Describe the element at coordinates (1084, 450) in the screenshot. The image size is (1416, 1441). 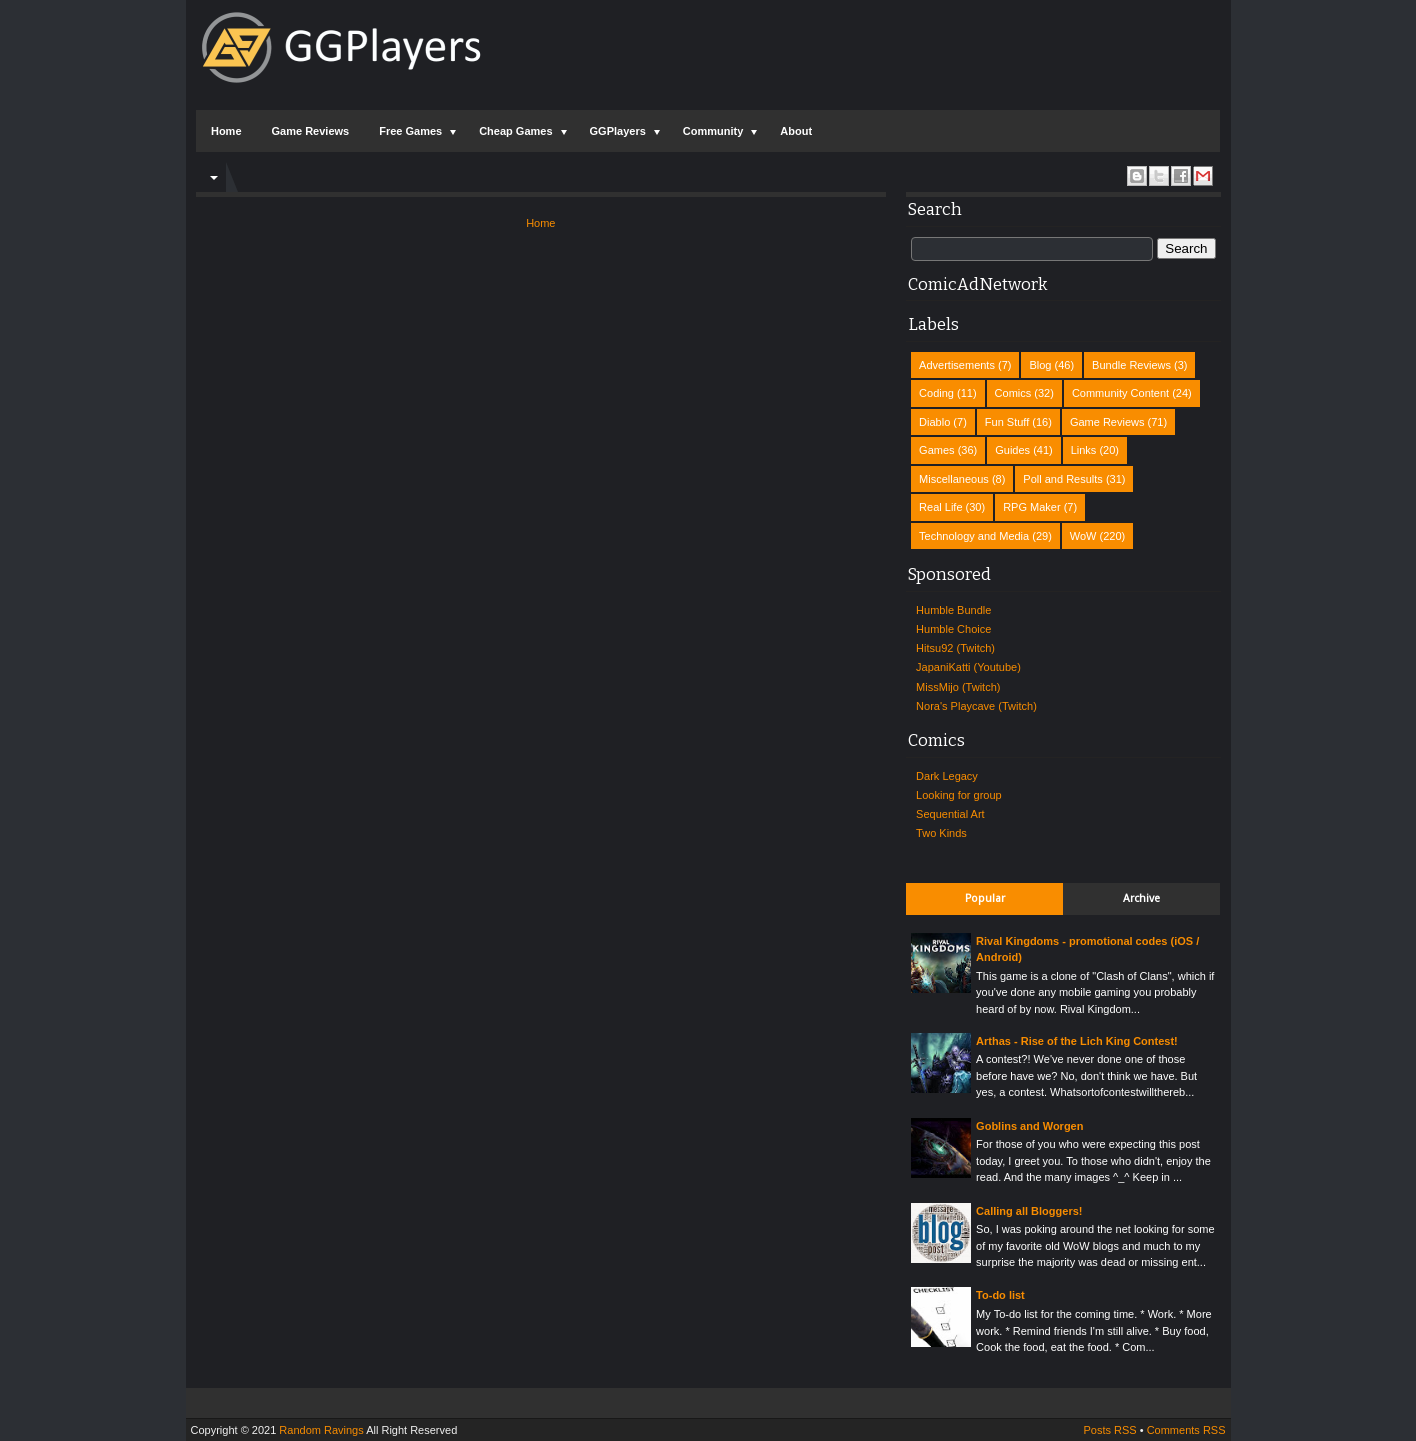
I see `Links` at that location.